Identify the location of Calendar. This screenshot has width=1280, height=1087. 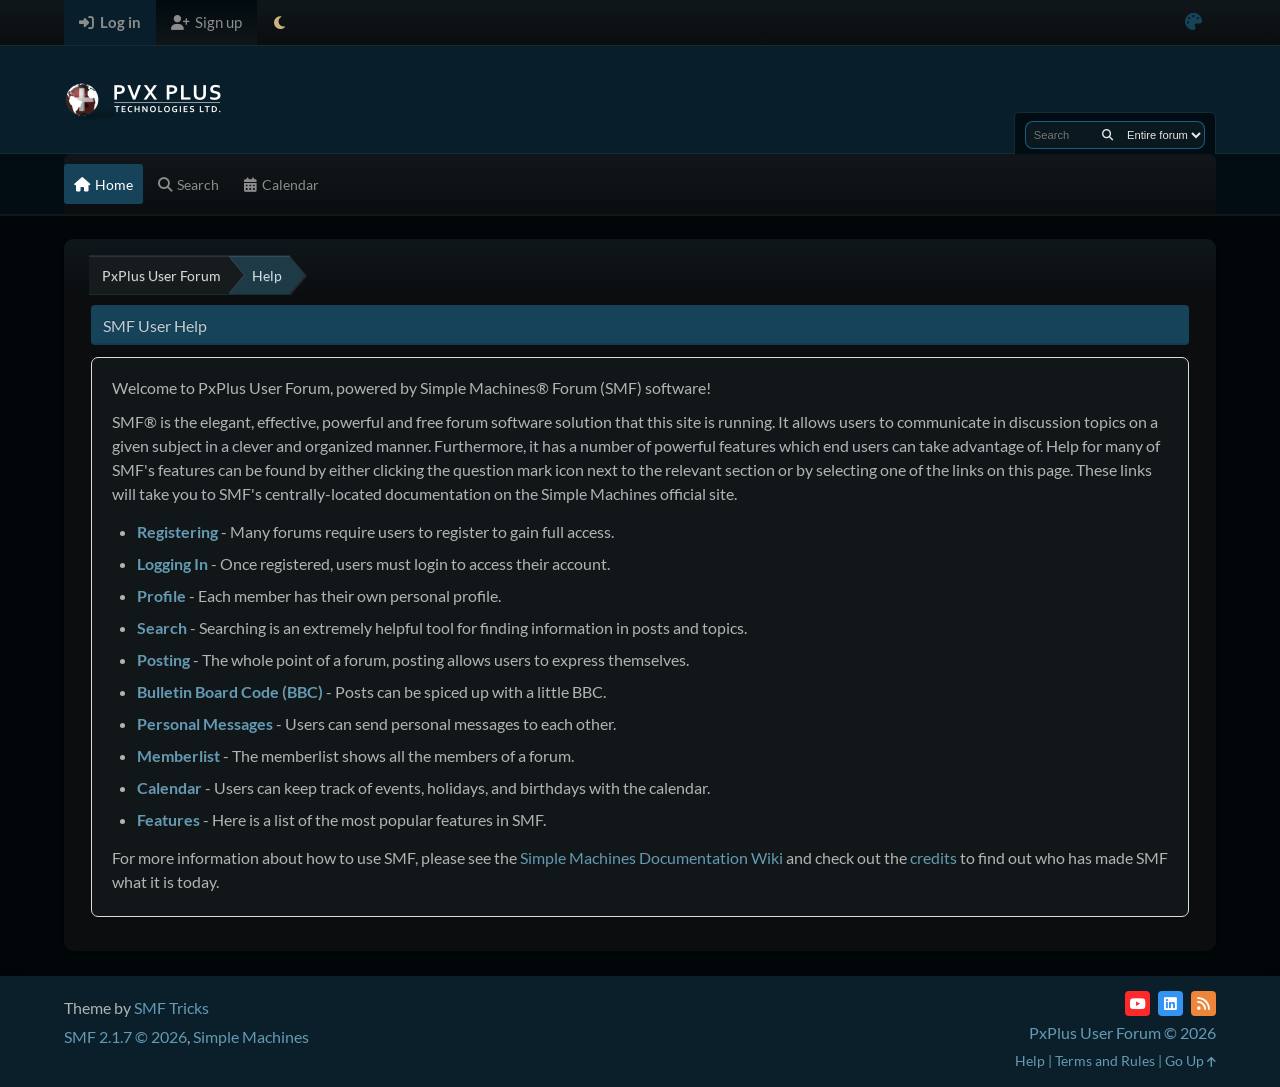
(169, 787).